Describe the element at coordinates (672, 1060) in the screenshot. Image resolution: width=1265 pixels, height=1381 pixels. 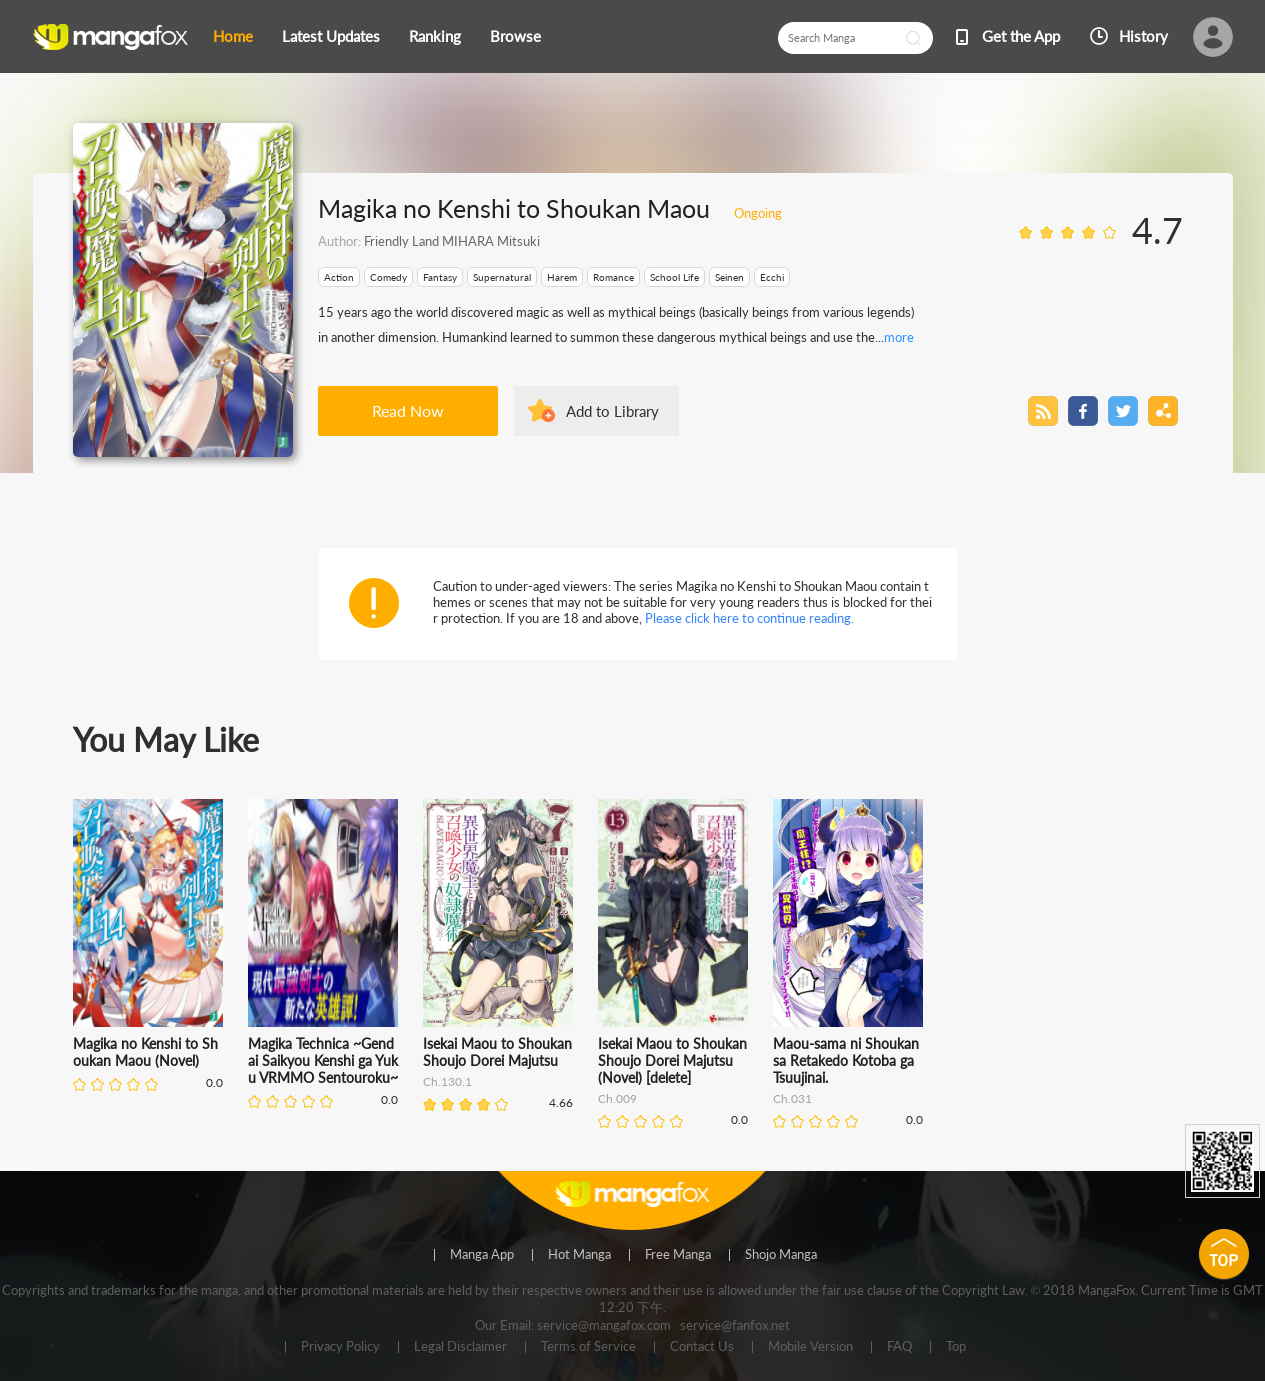
I see `Isekai Maou to Shoukan Shoujo Dorei Majutsu (Novel) [delete]` at that location.